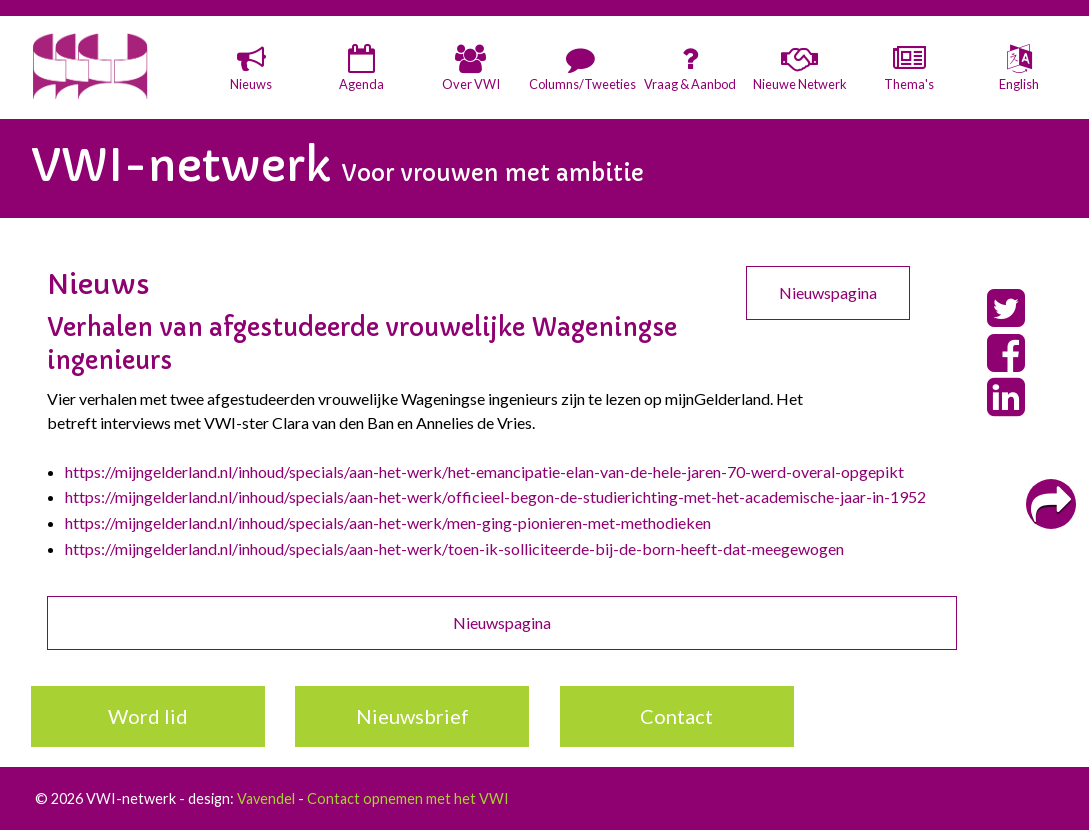 Image resolution: width=1089 pixels, height=830 pixels. I want to click on https://mijngelderland.nl/inhoud/specials/aan-het-werk/men-ging-pionieren-met-methodieken, so click(388, 522).